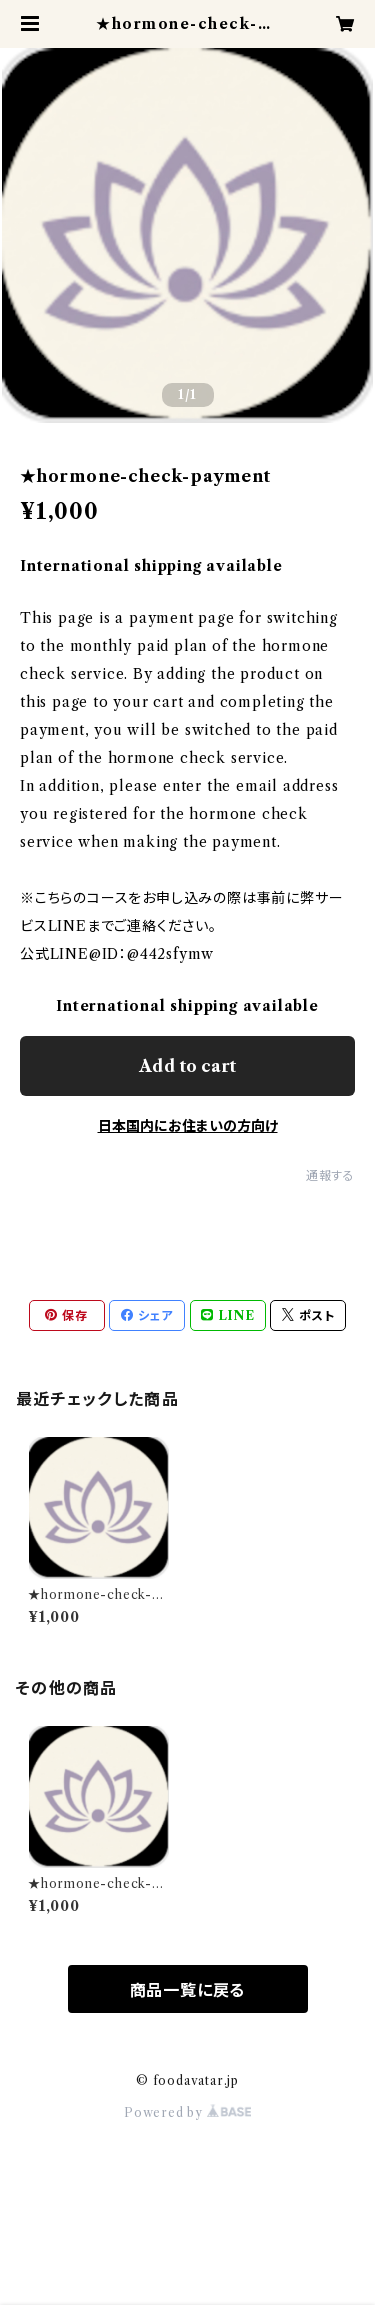 This screenshot has height=2305, width=375. Describe the element at coordinates (187, 2112) in the screenshot. I see `Powered by` at that location.